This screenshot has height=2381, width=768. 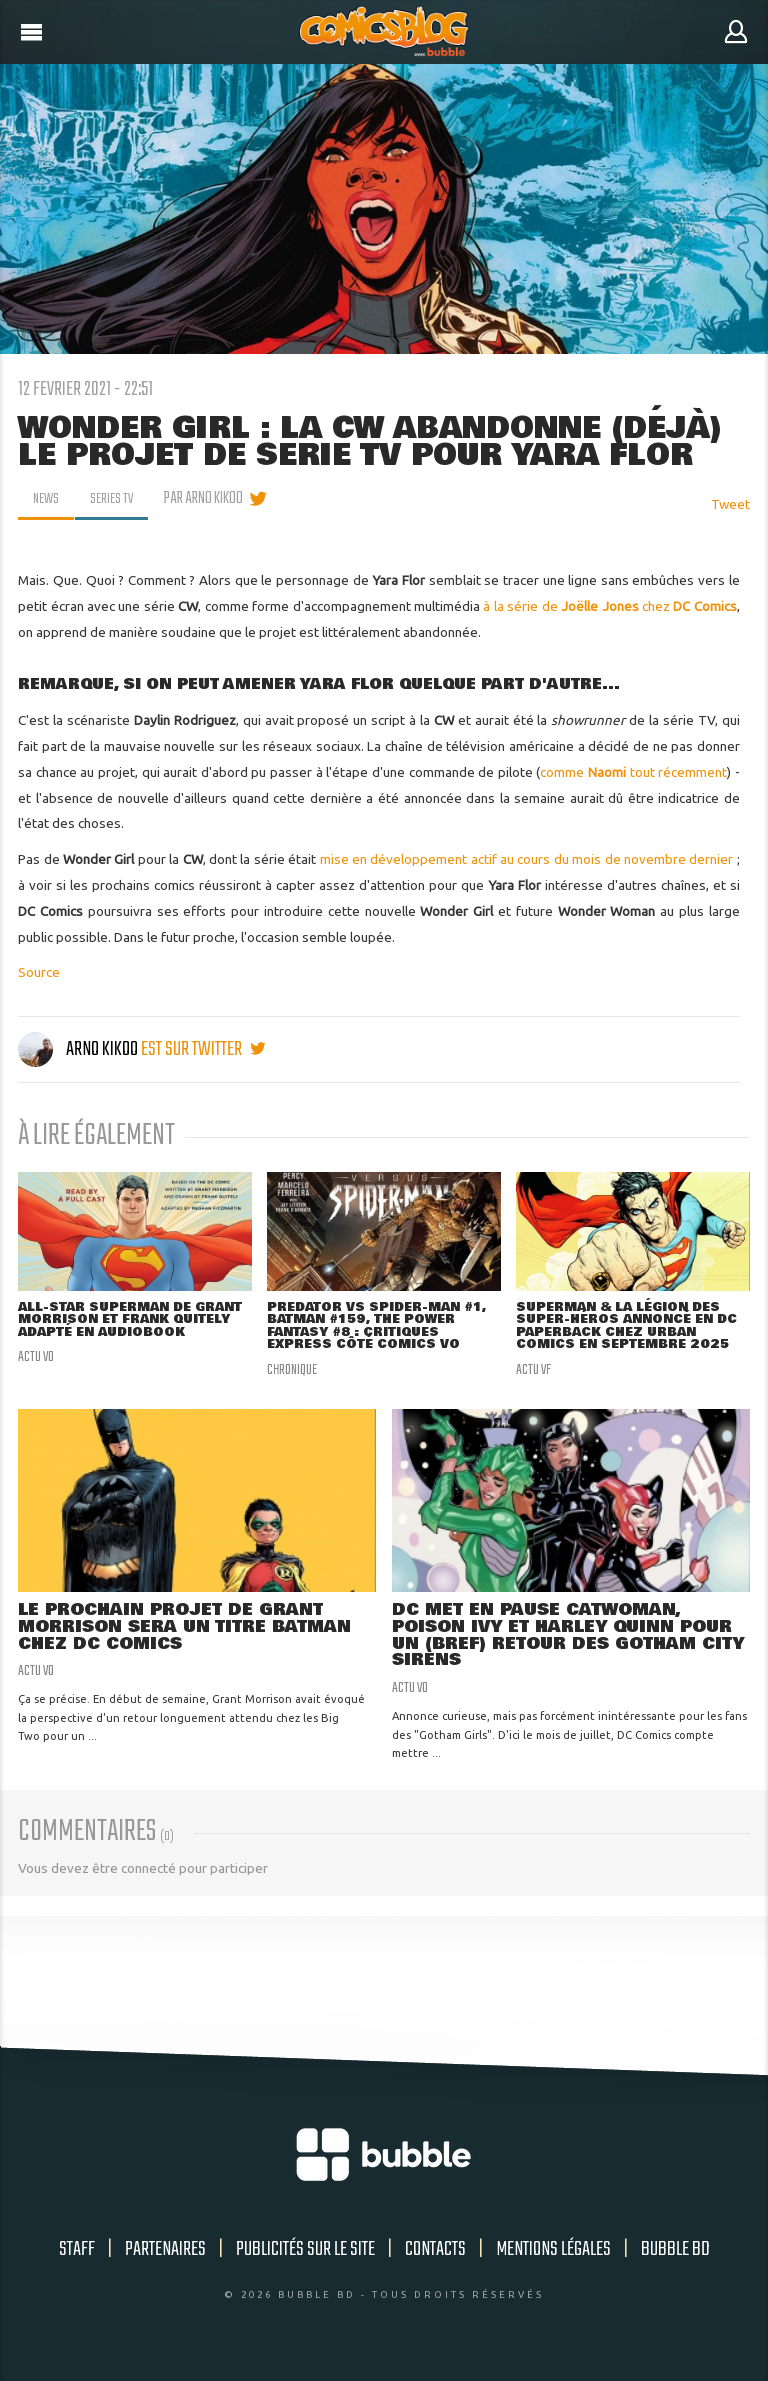 What do you see at coordinates (527, 859) in the screenshot?
I see `mise en développement actif au cours du mois de novembre dernier` at bounding box center [527, 859].